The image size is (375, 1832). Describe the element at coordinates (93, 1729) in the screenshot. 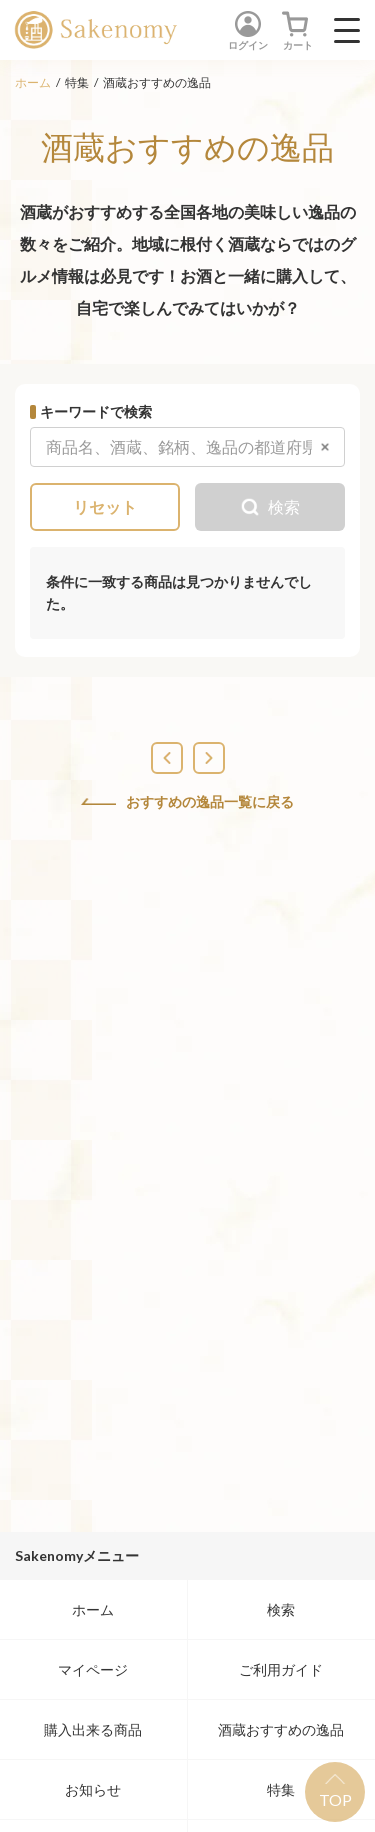

I see `購入出来る商品` at that location.